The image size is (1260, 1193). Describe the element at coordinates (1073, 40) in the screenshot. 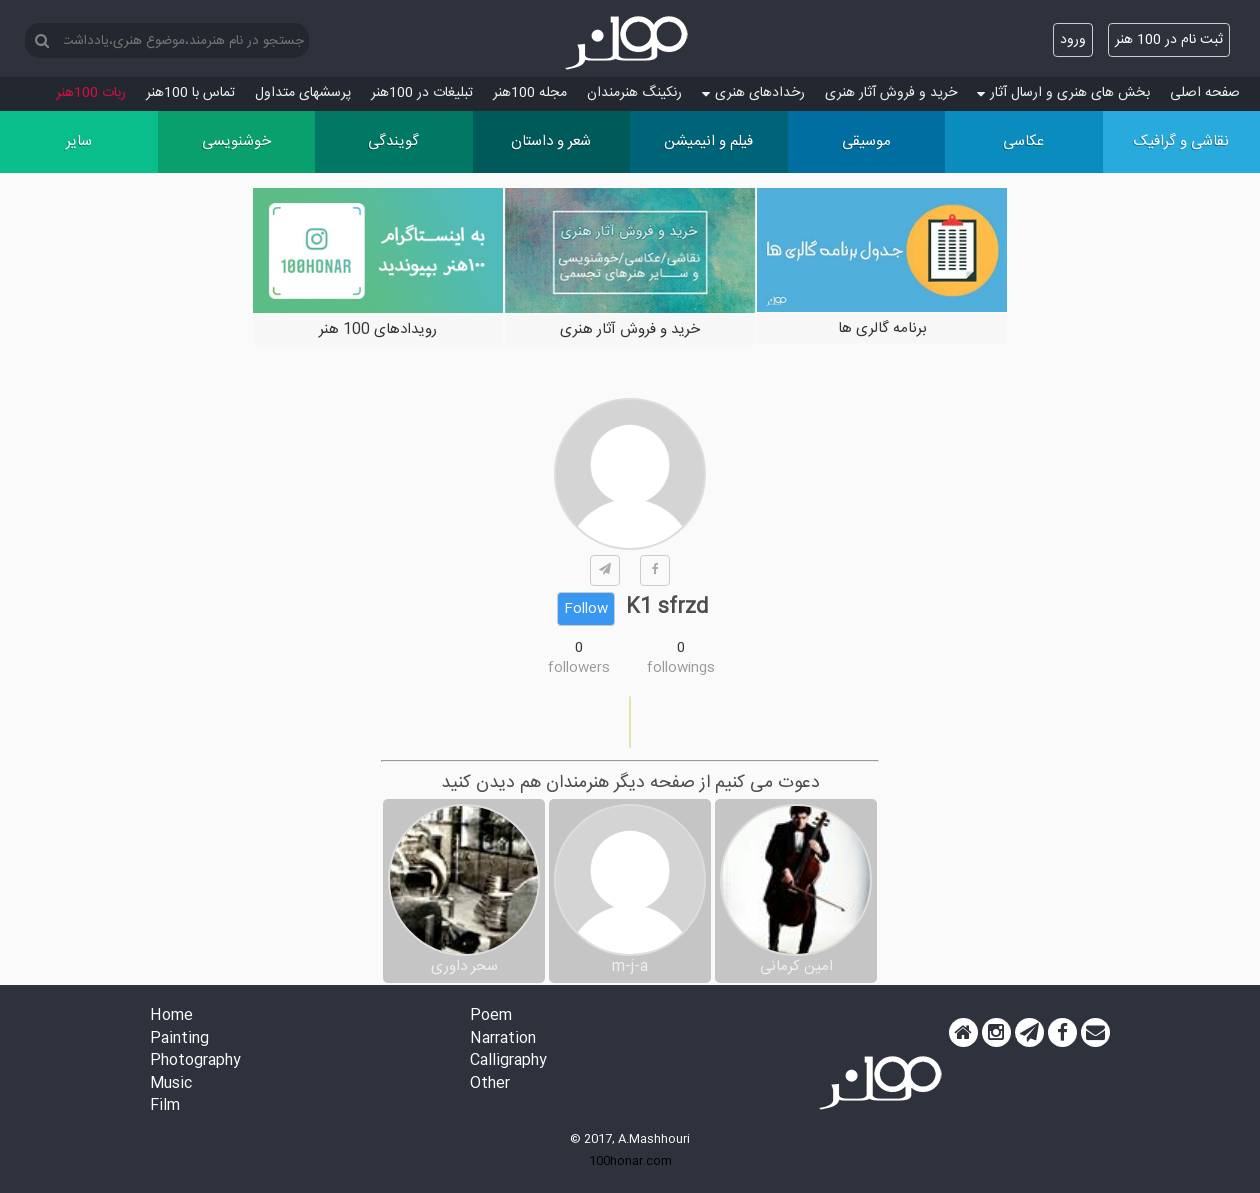

I see `ورود` at that location.